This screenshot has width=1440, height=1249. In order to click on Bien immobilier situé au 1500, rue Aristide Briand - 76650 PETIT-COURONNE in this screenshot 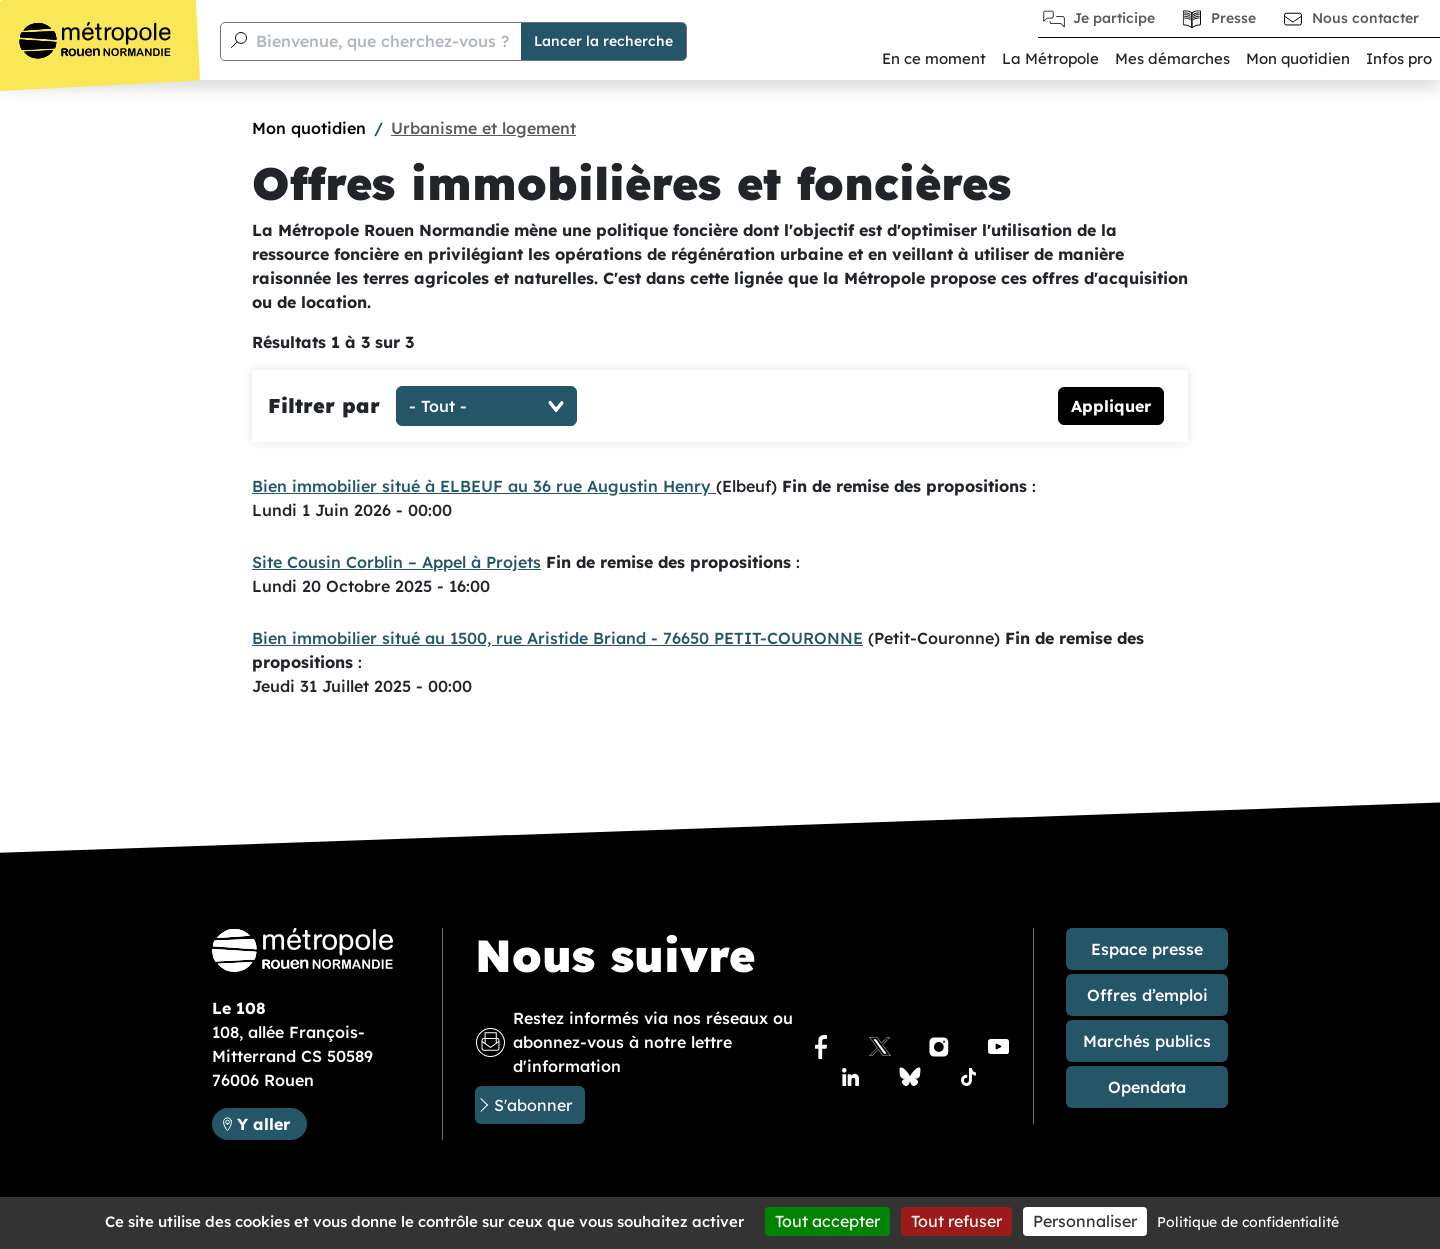, I will do `click(557, 638)`.